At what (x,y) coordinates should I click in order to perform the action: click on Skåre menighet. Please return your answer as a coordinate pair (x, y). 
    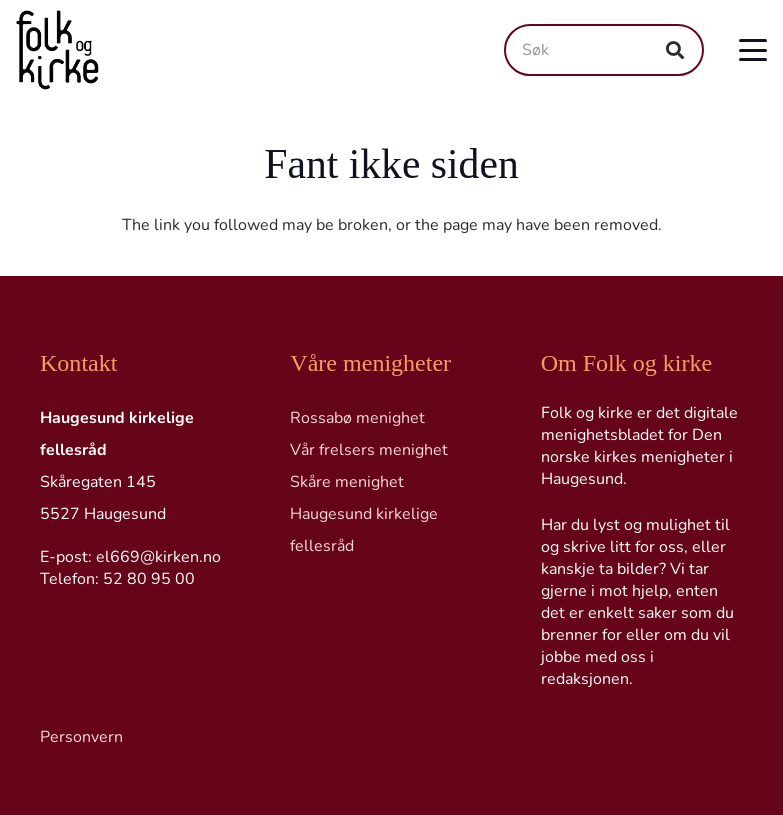
    Looking at the image, I should click on (347, 482).